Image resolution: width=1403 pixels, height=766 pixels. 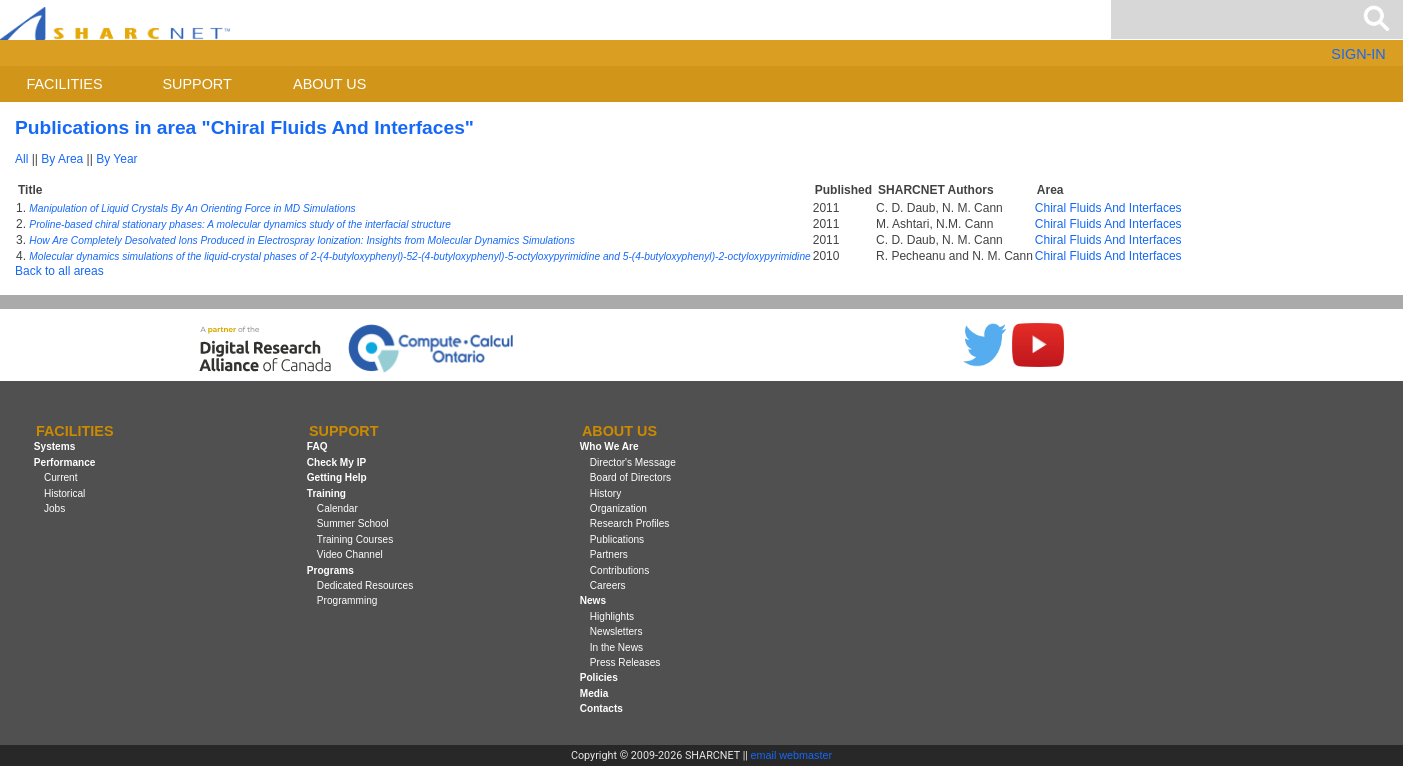 What do you see at coordinates (601, 708) in the screenshot?
I see `Contacts` at bounding box center [601, 708].